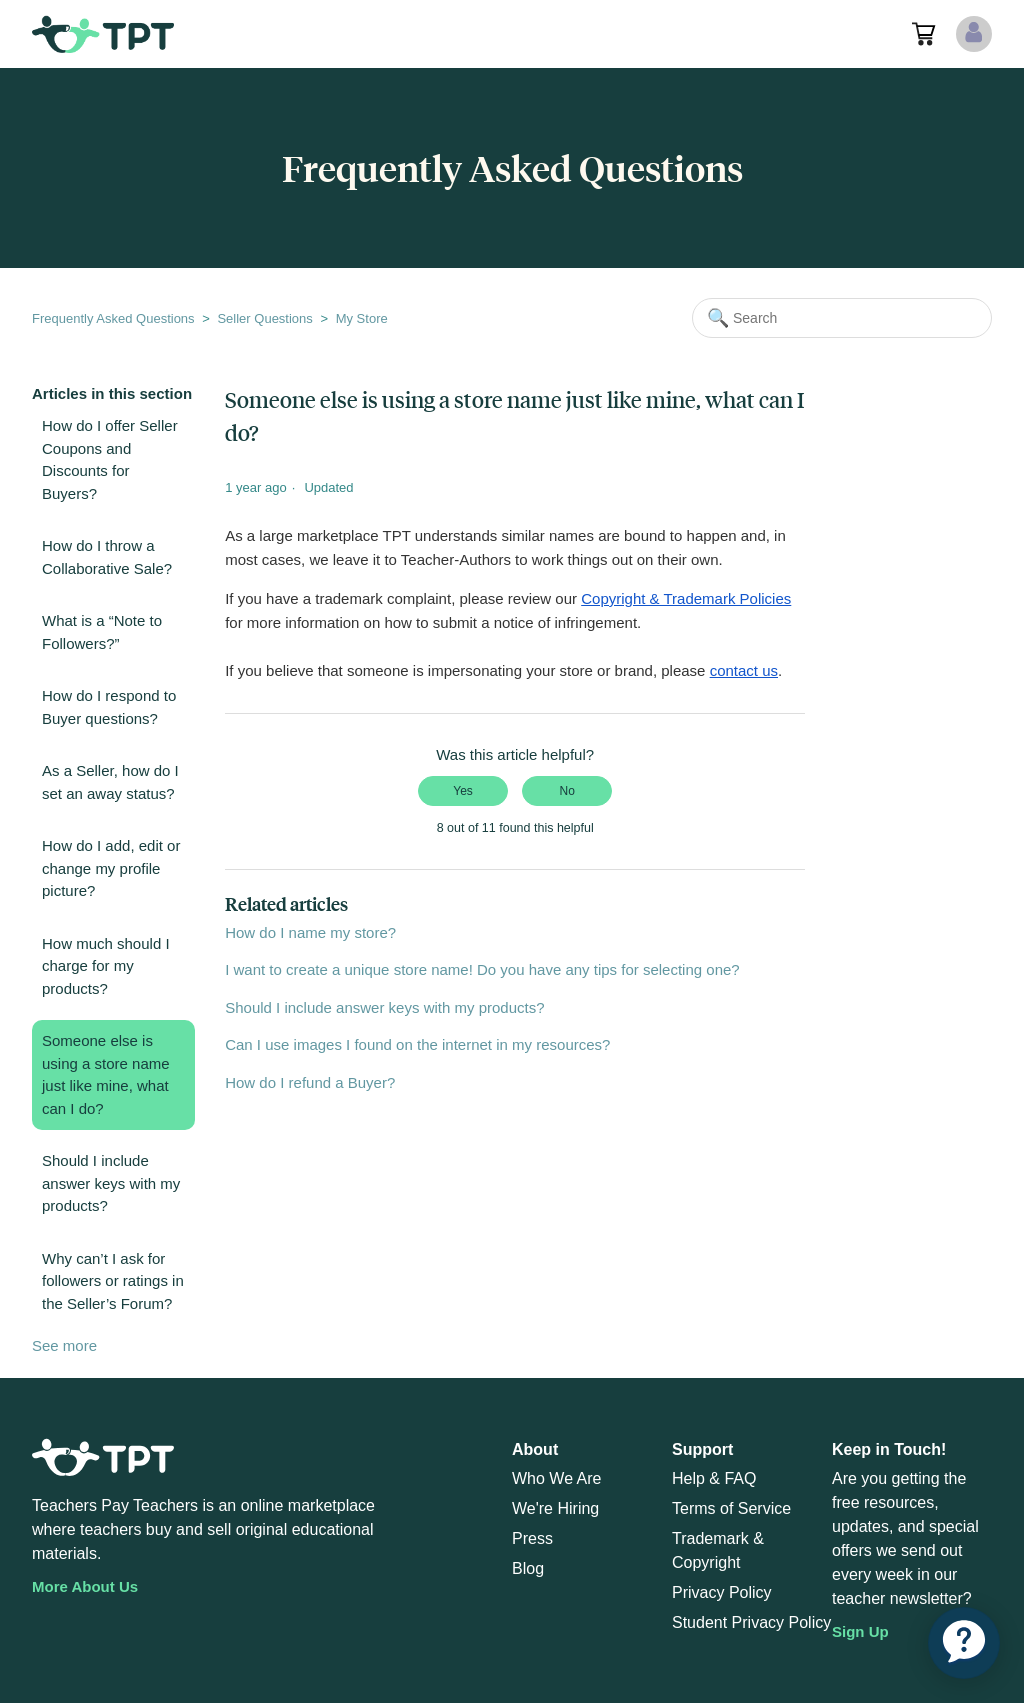 The height and width of the screenshot is (1703, 1024). Describe the element at coordinates (113, 1281) in the screenshot. I see `Why can’t I ask for followers or ratings in the Seller’s Forum?` at that location.